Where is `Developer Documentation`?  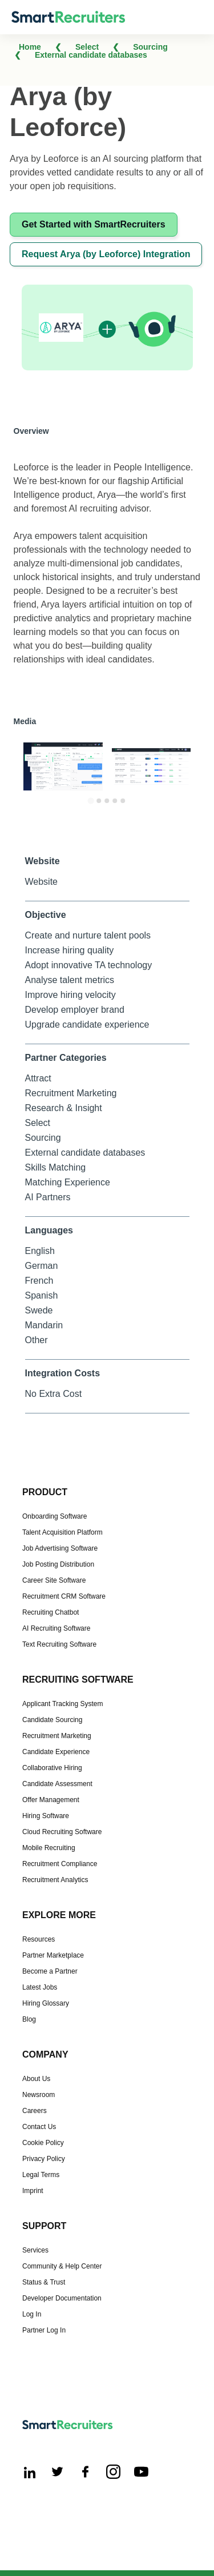
Developer Documentation is located at coordinates (62, 2298).